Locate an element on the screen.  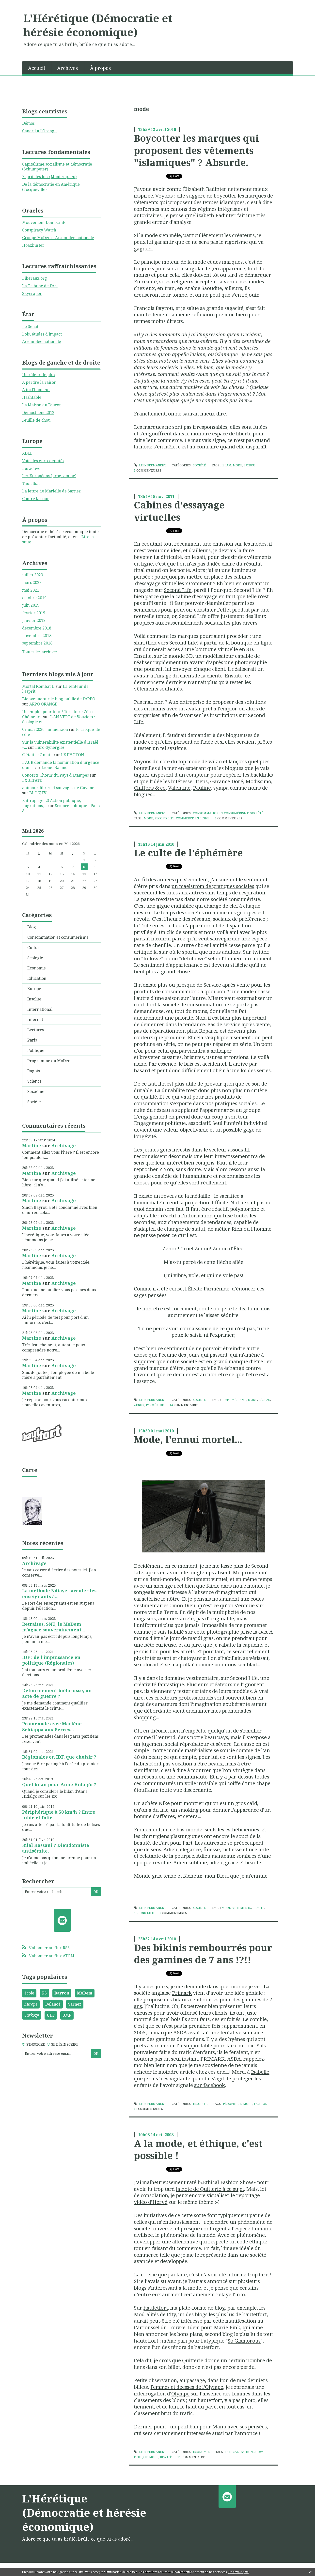
sur facebook is located at coordinates (209, 2085).